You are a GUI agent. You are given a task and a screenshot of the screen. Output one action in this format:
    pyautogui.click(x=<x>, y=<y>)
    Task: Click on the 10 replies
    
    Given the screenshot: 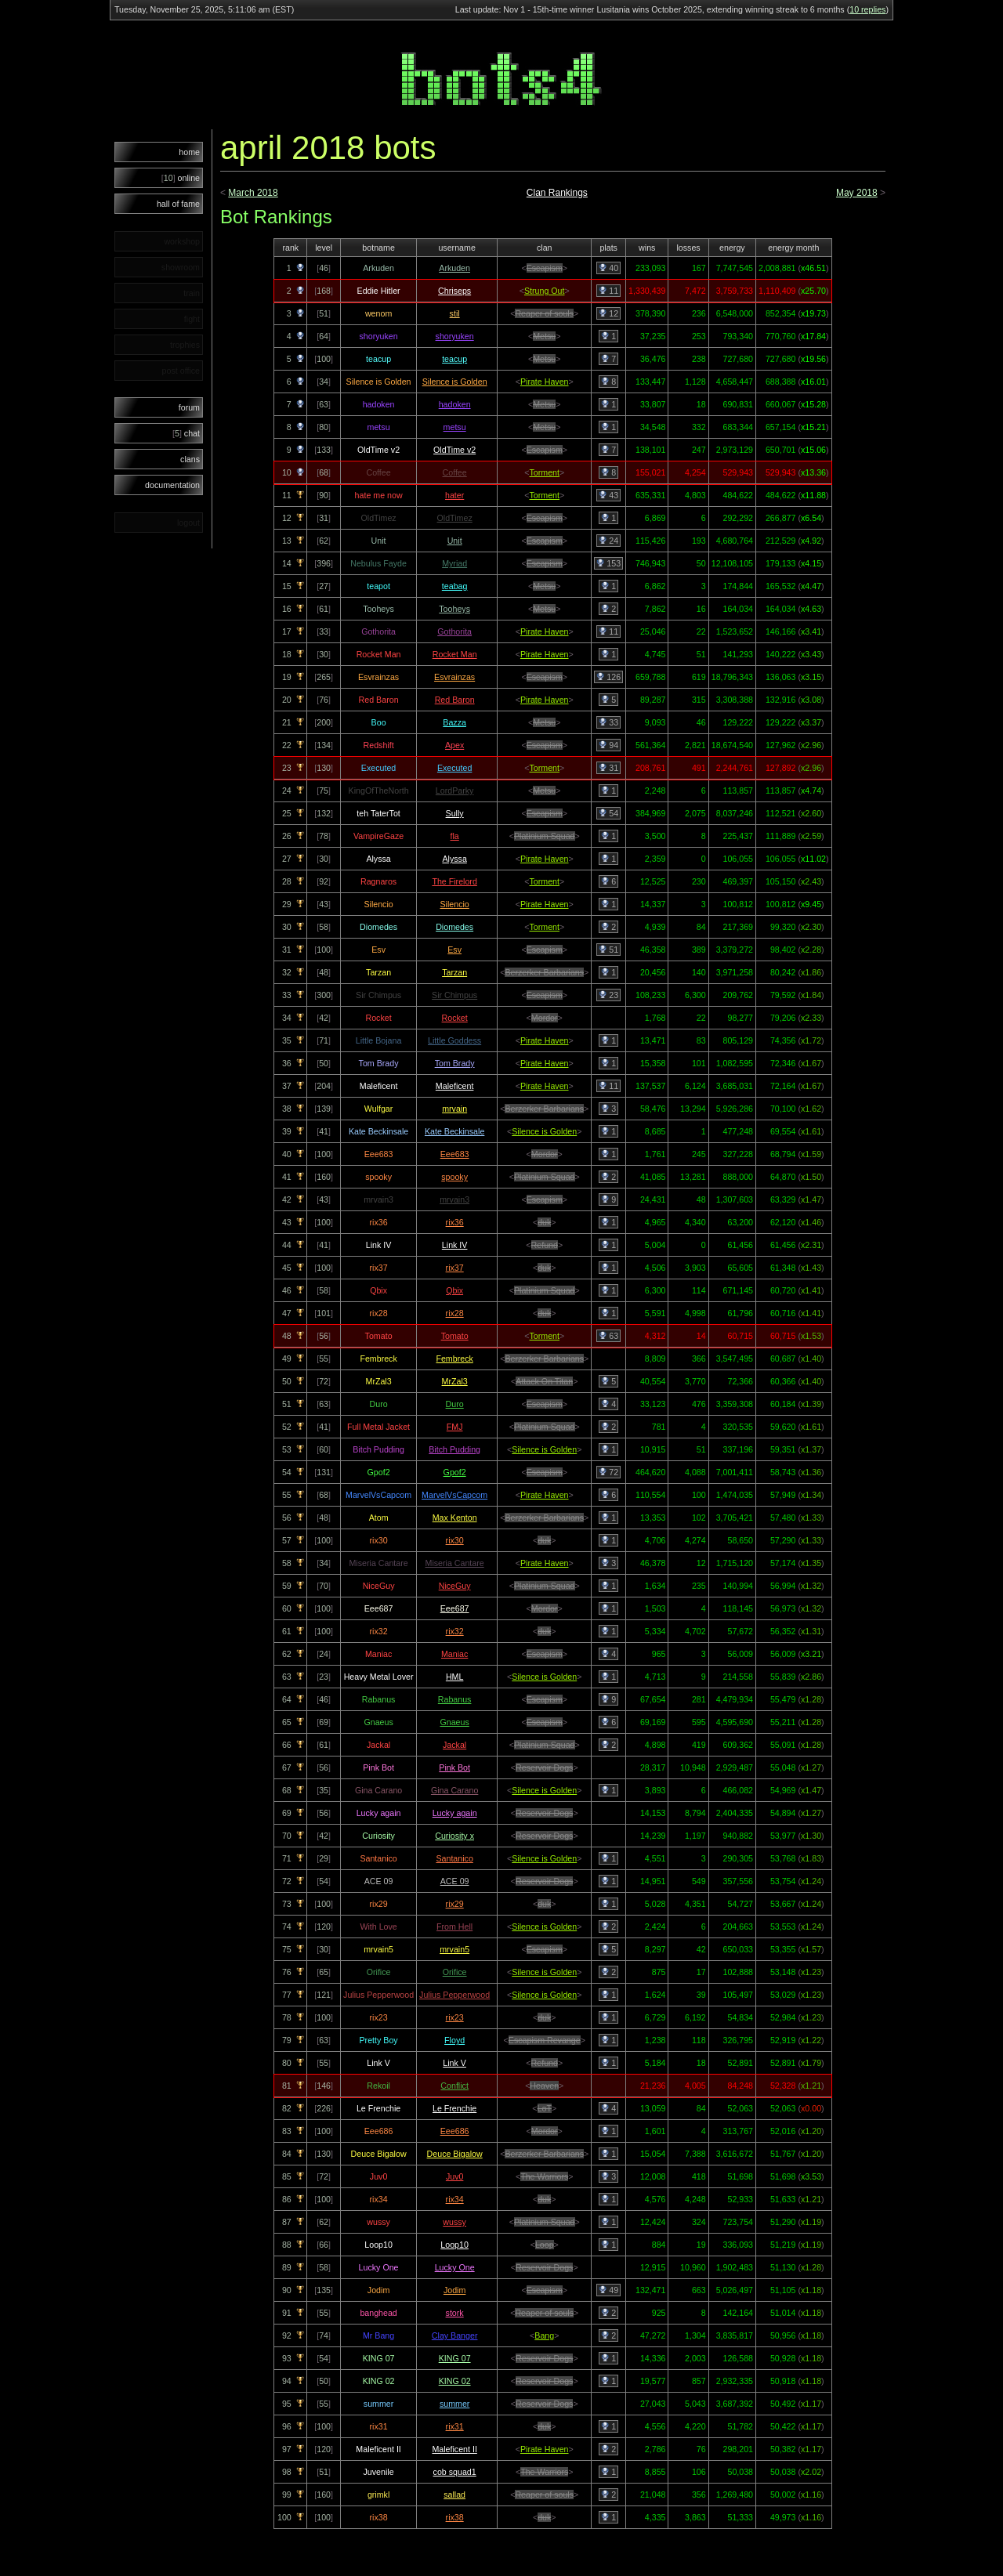 What is the action you would take?
    pyautogui.click(x=867, y=9)
    